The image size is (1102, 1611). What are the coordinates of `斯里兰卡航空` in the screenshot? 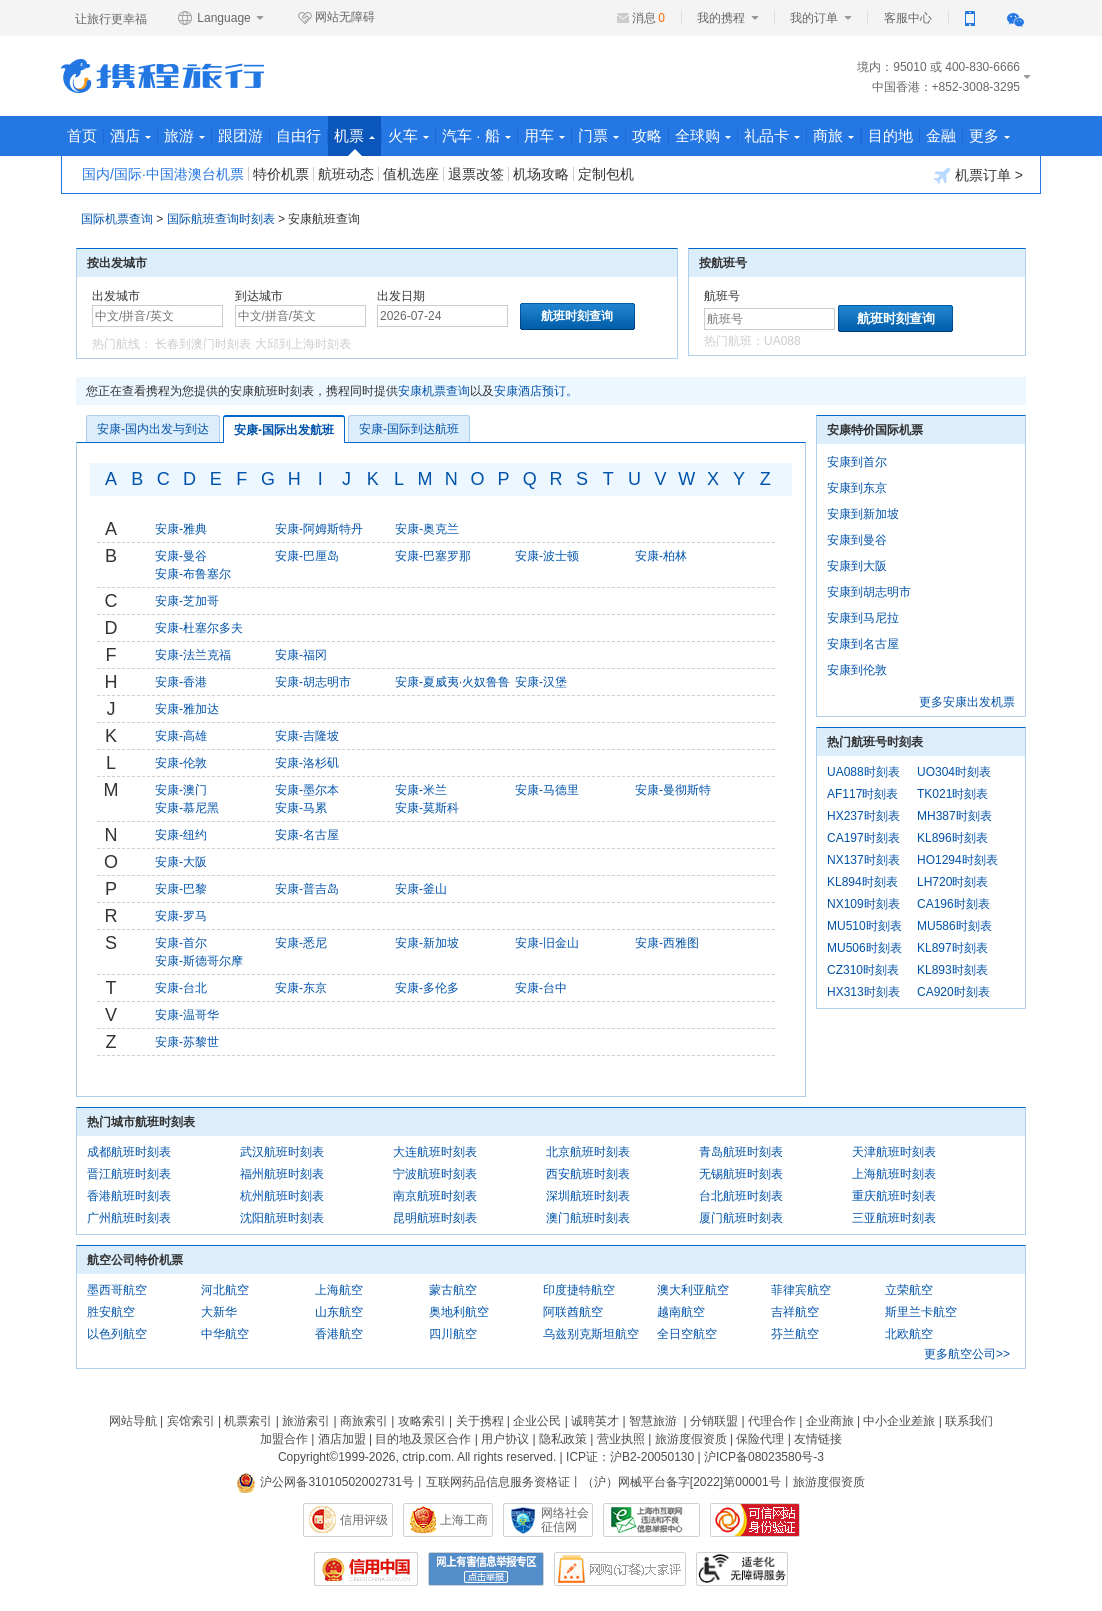 It's located at (921, 1312).